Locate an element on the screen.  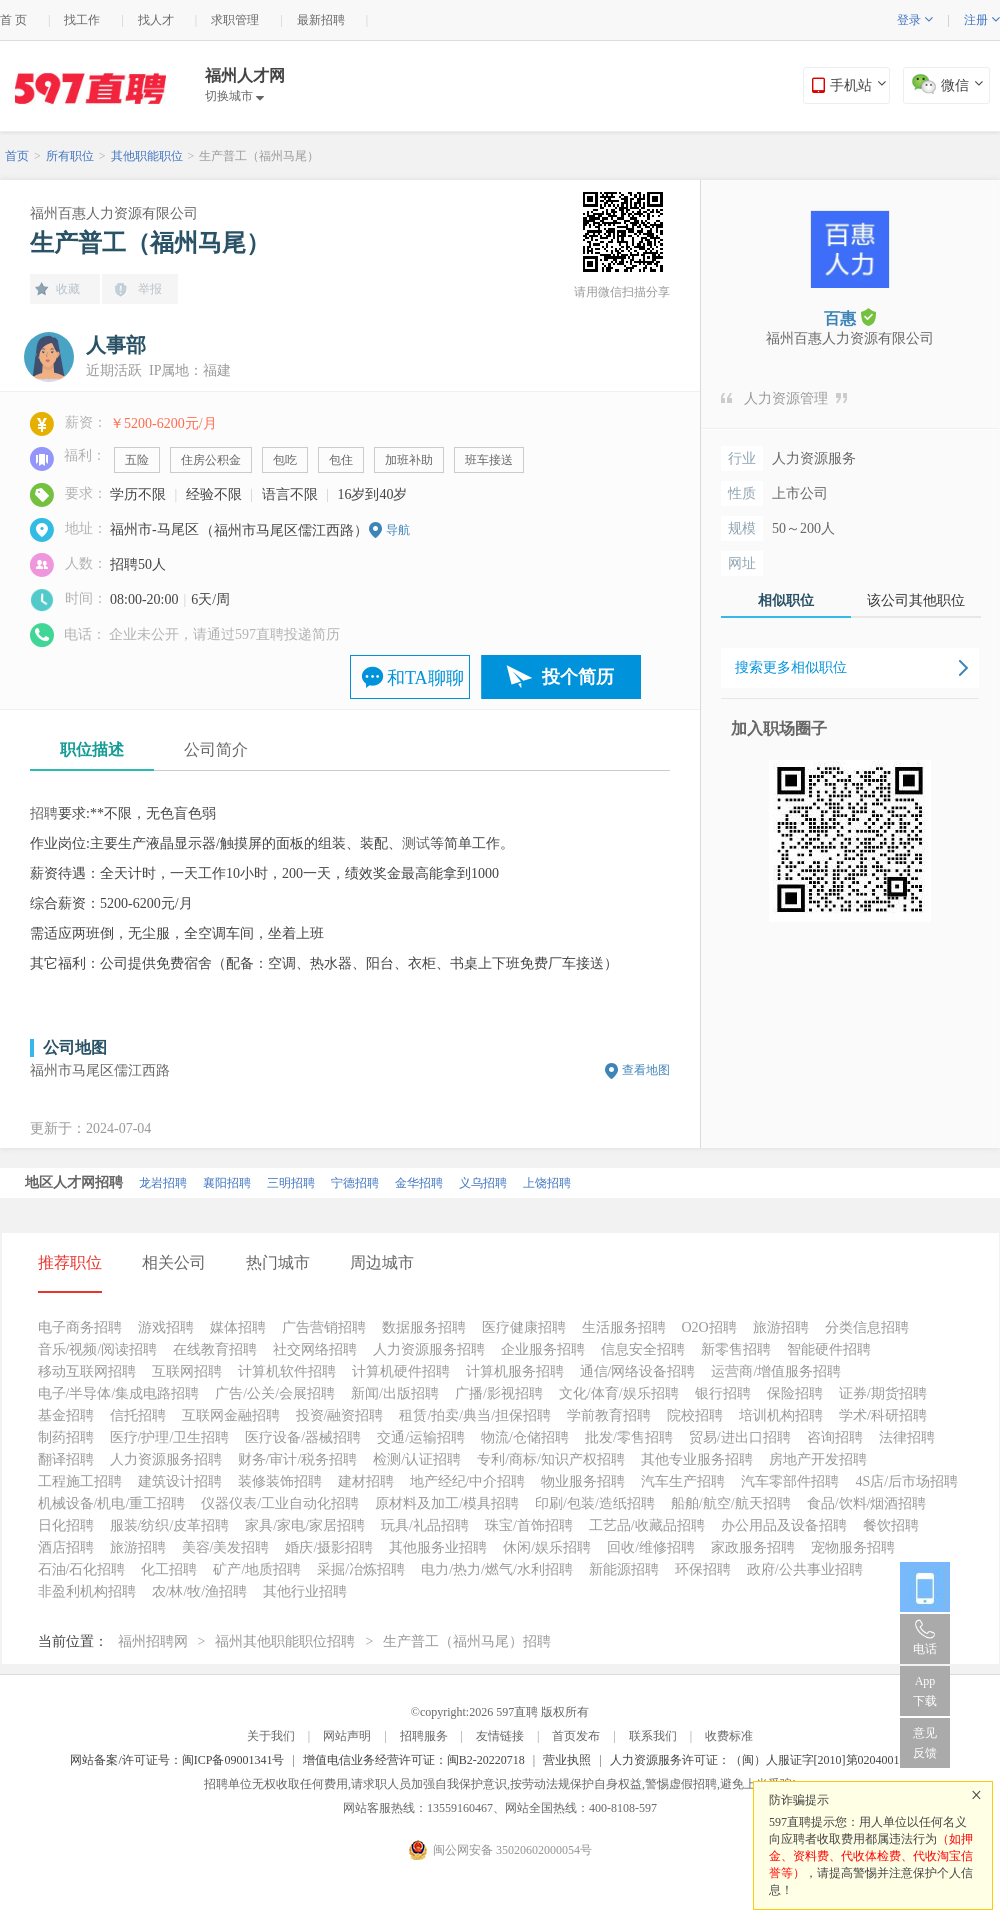
物流/仓储招聘 is located at coordinates (525, 1437).